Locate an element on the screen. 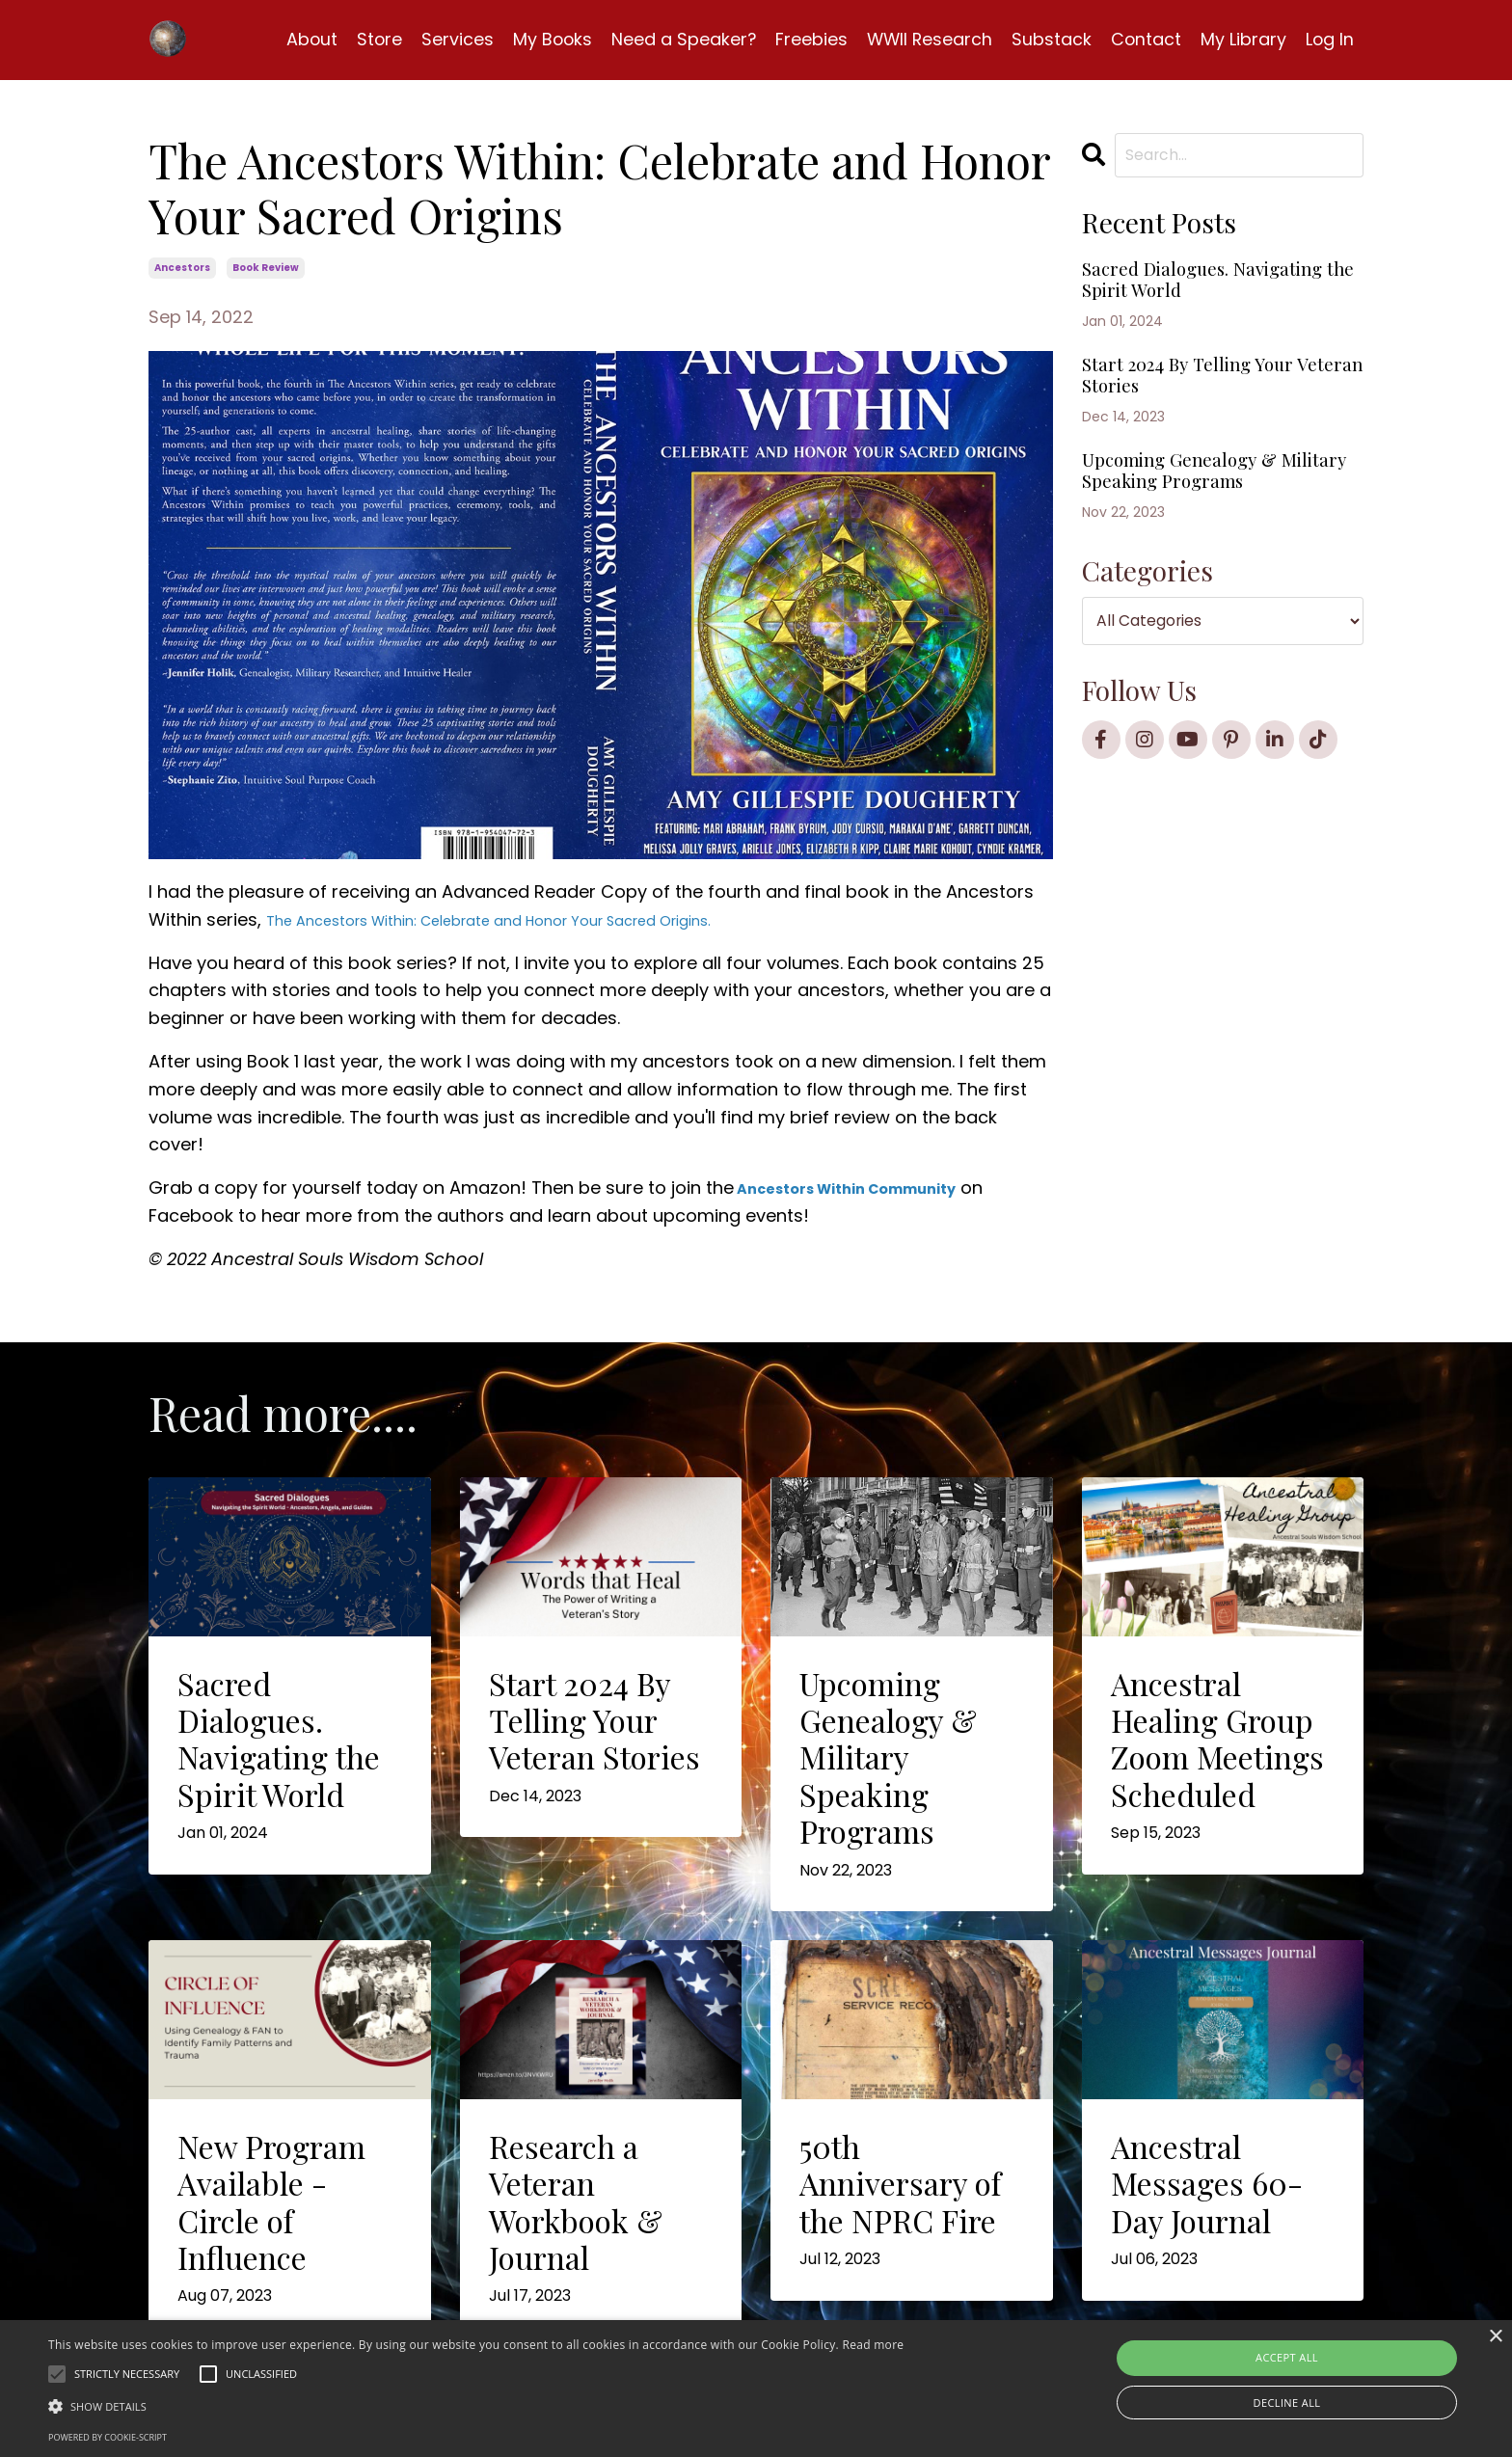 The image size is (1512, 2457). Log In is located at coordinates (1329, 39).